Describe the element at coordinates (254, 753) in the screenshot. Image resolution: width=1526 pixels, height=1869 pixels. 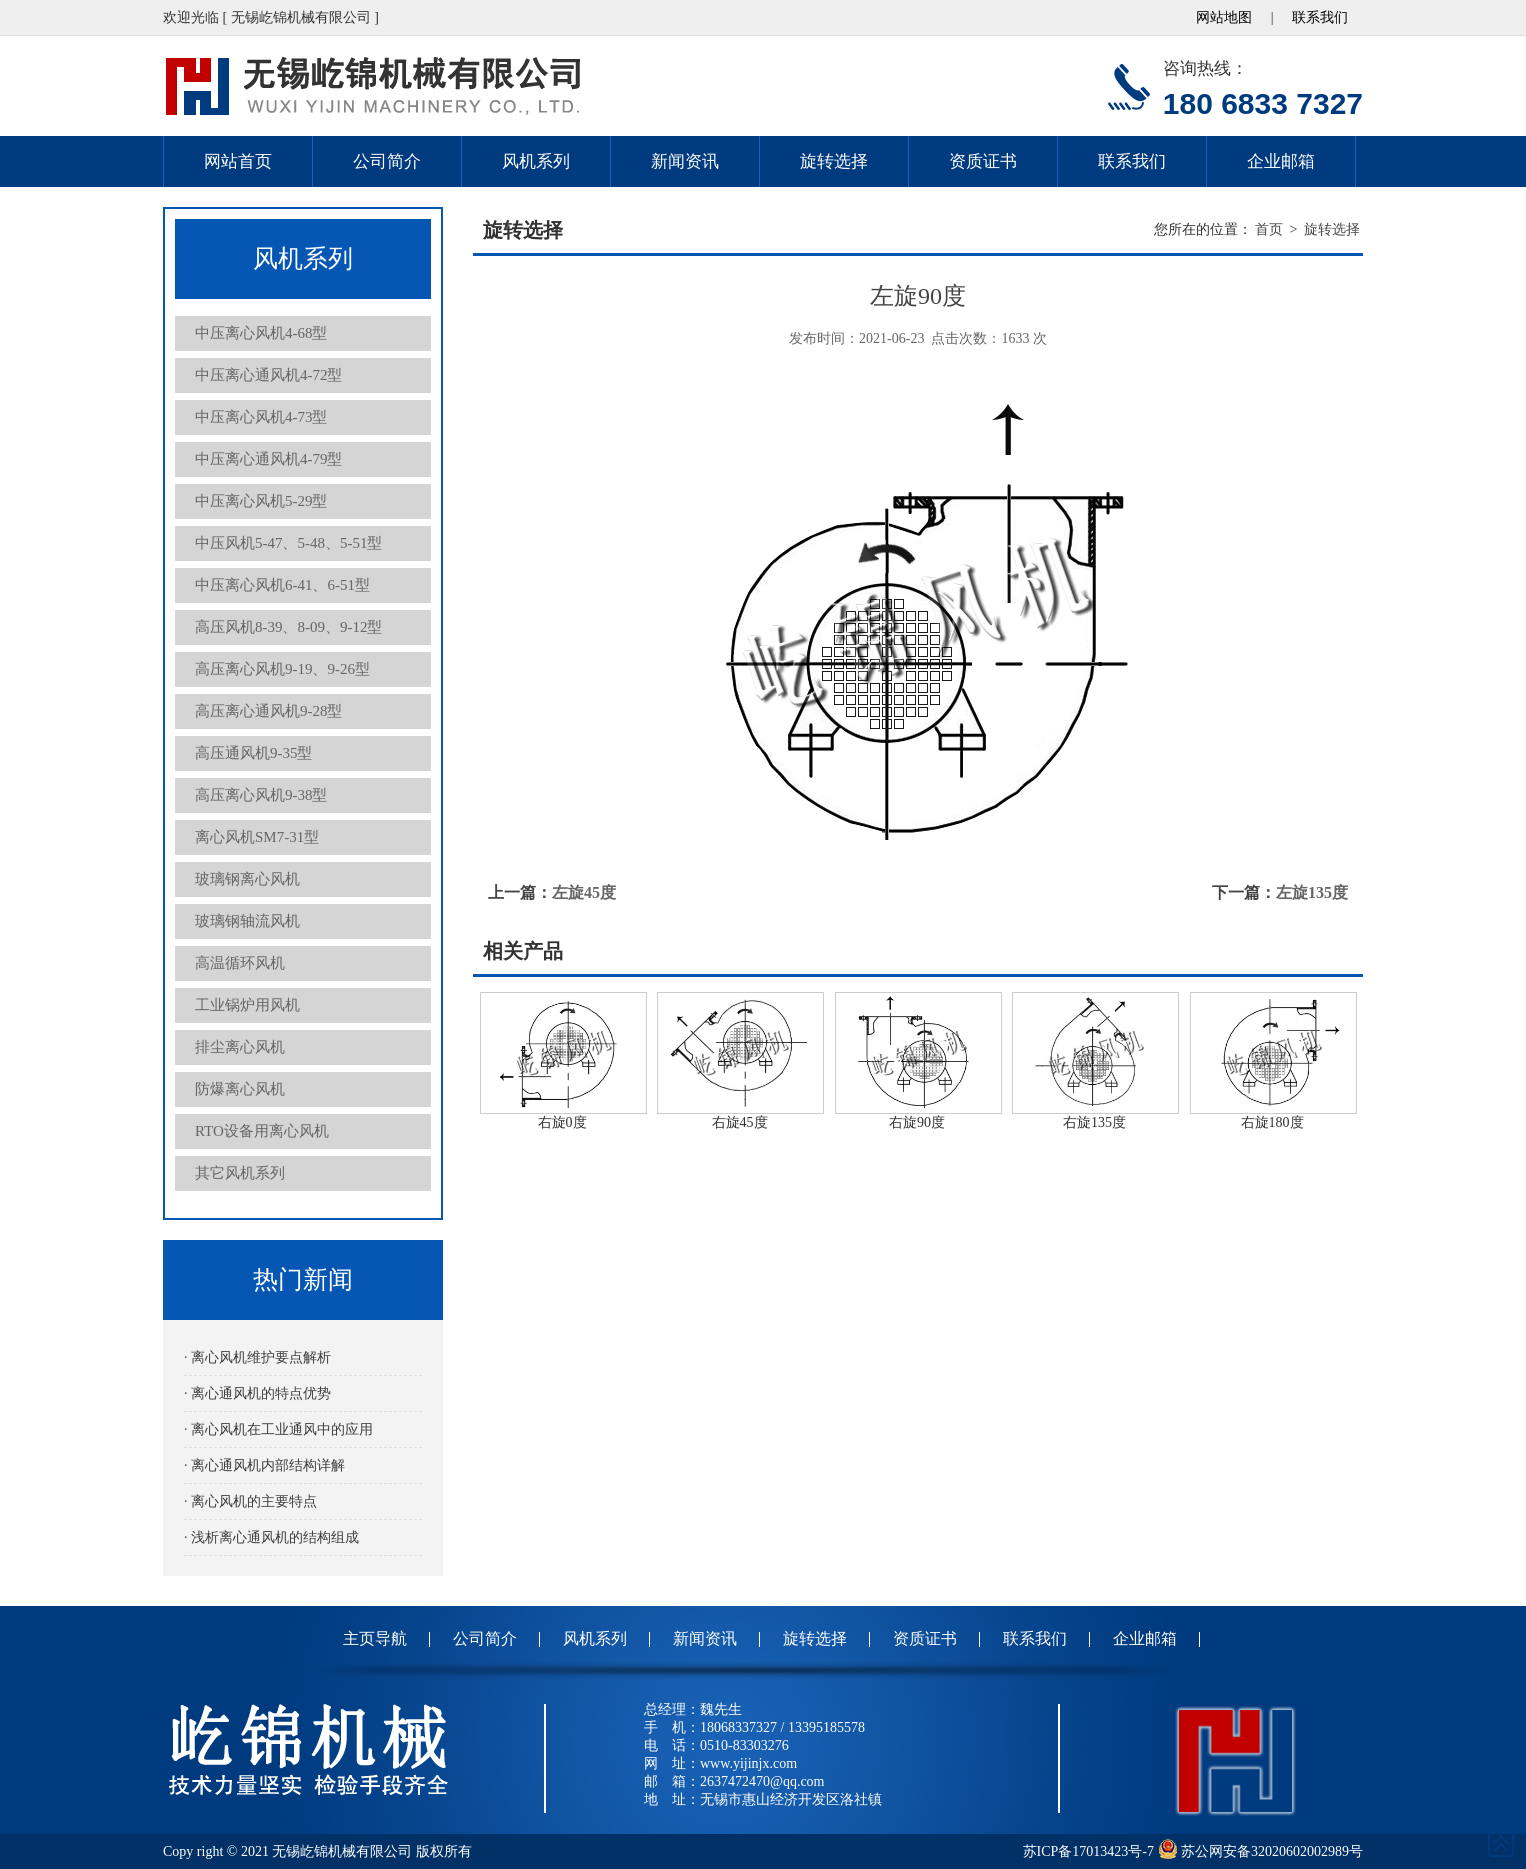
I see `高压通风机9-35型` at that location.